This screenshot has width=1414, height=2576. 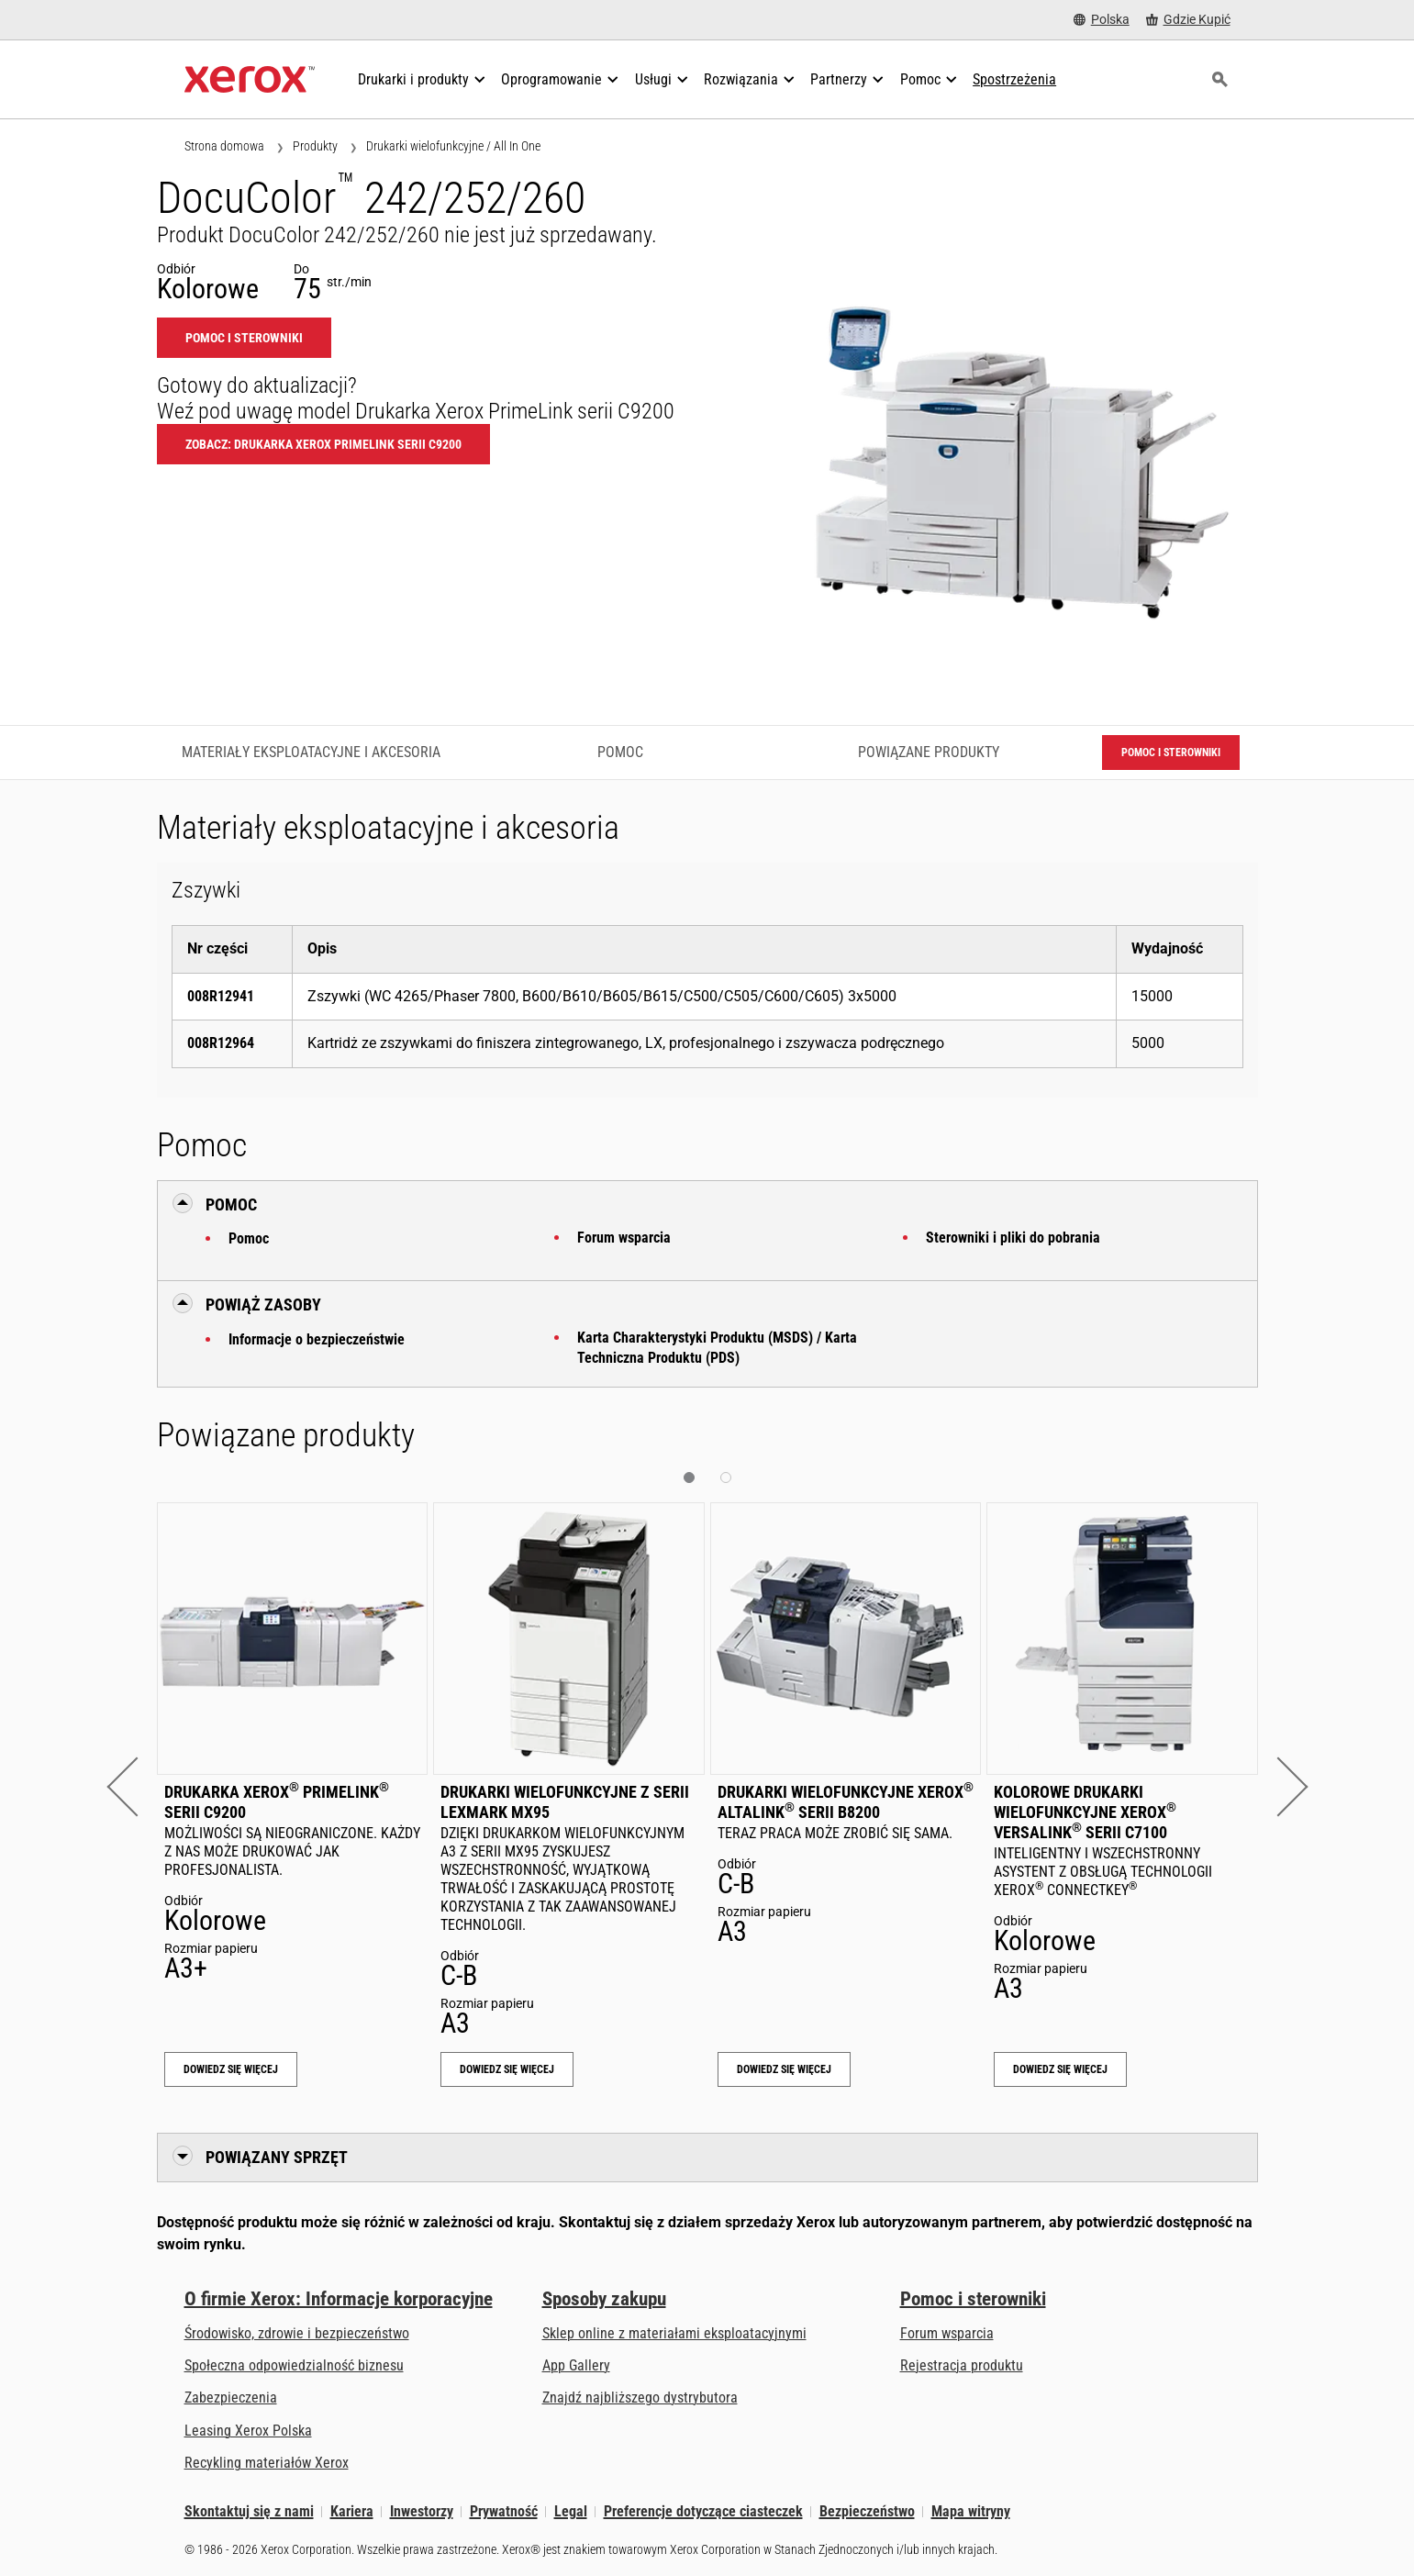 What do you see at coordinates (248, 1238) in the screenshot?
I see `Pomoc` at bounding box center [248, 1238].